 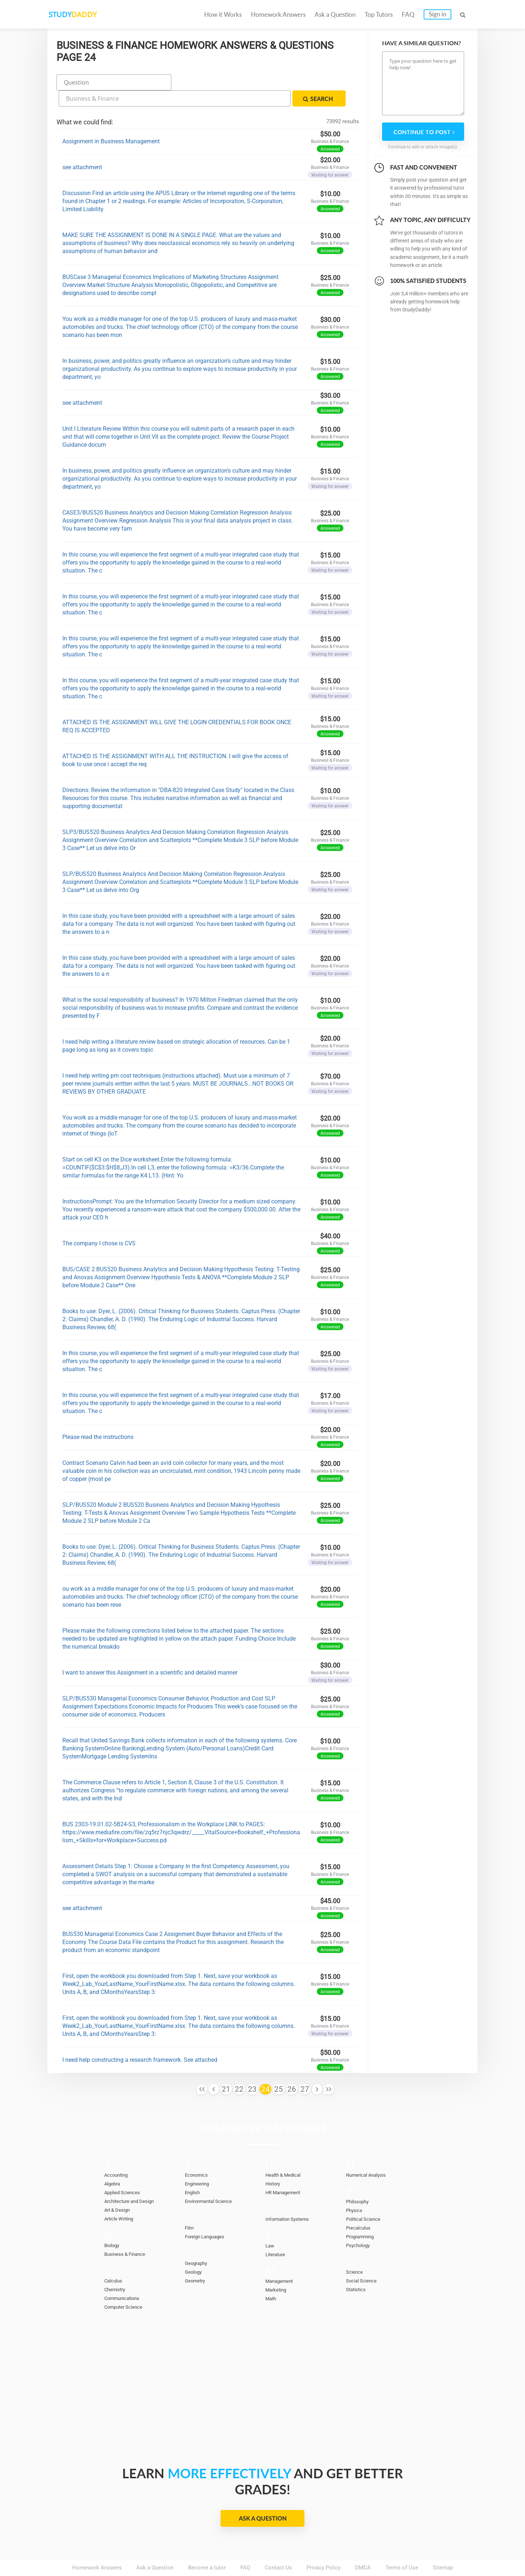 I want to click on Assignment in Business Management, so click(x=111, y=120).